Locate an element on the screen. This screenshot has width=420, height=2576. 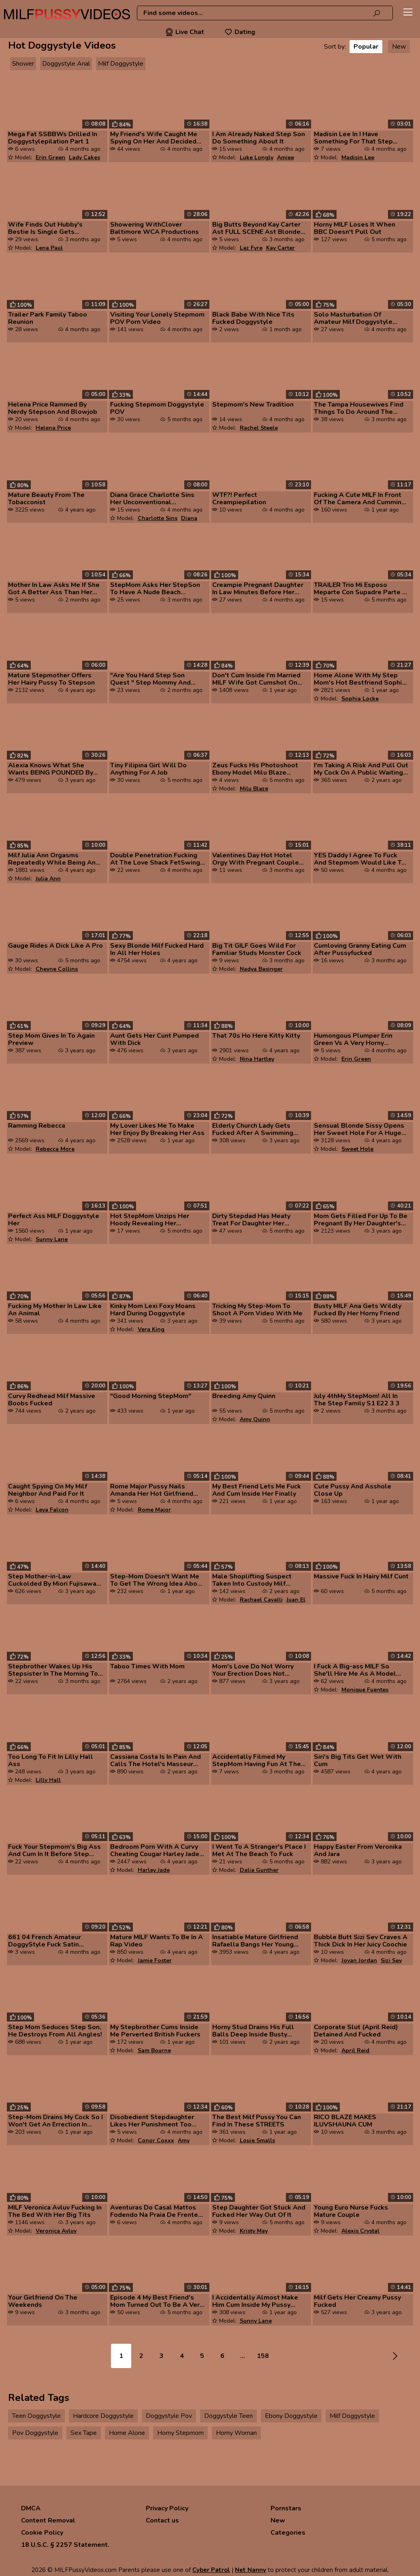
Creampie Pregnant Daughter In Law Minutes Before Her Wedding is located at coordinates (257, 588).